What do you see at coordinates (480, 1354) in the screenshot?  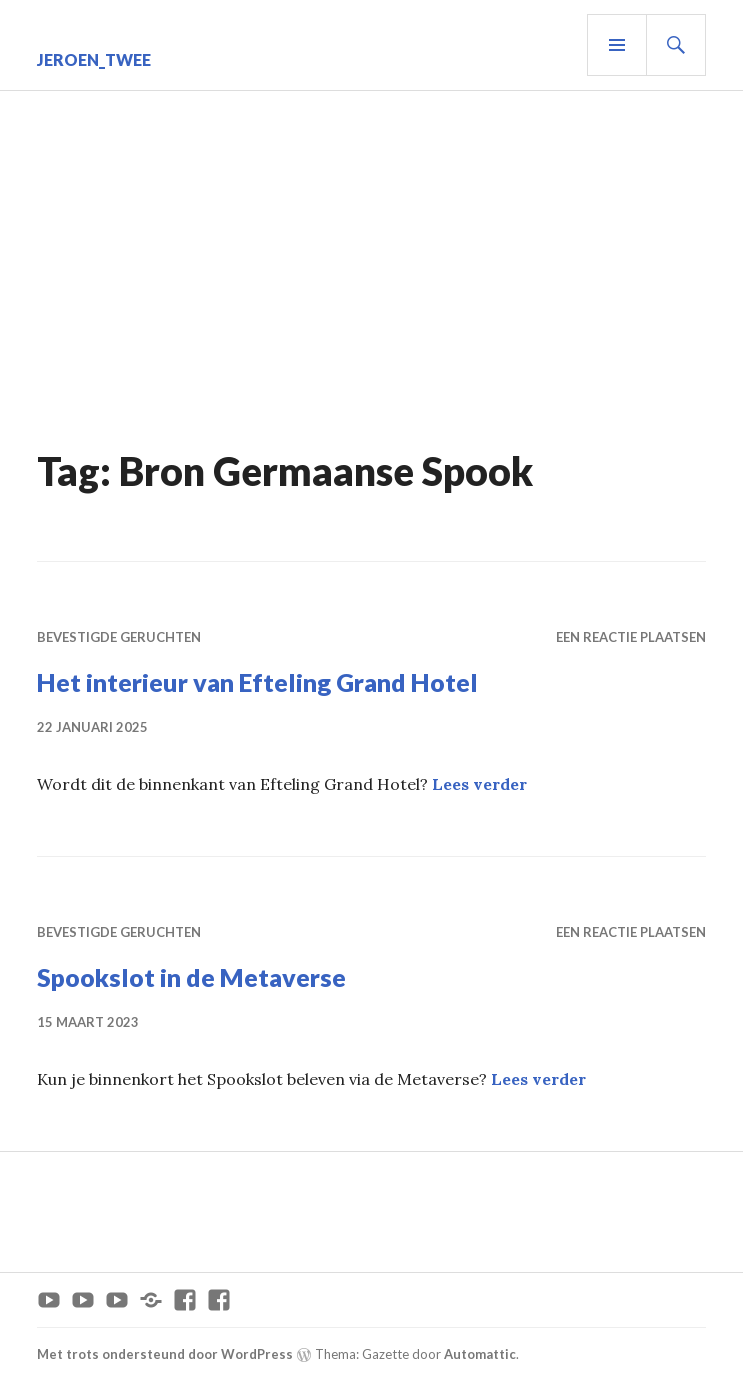 I see `Automattic` at bounding box center [480, 1354].